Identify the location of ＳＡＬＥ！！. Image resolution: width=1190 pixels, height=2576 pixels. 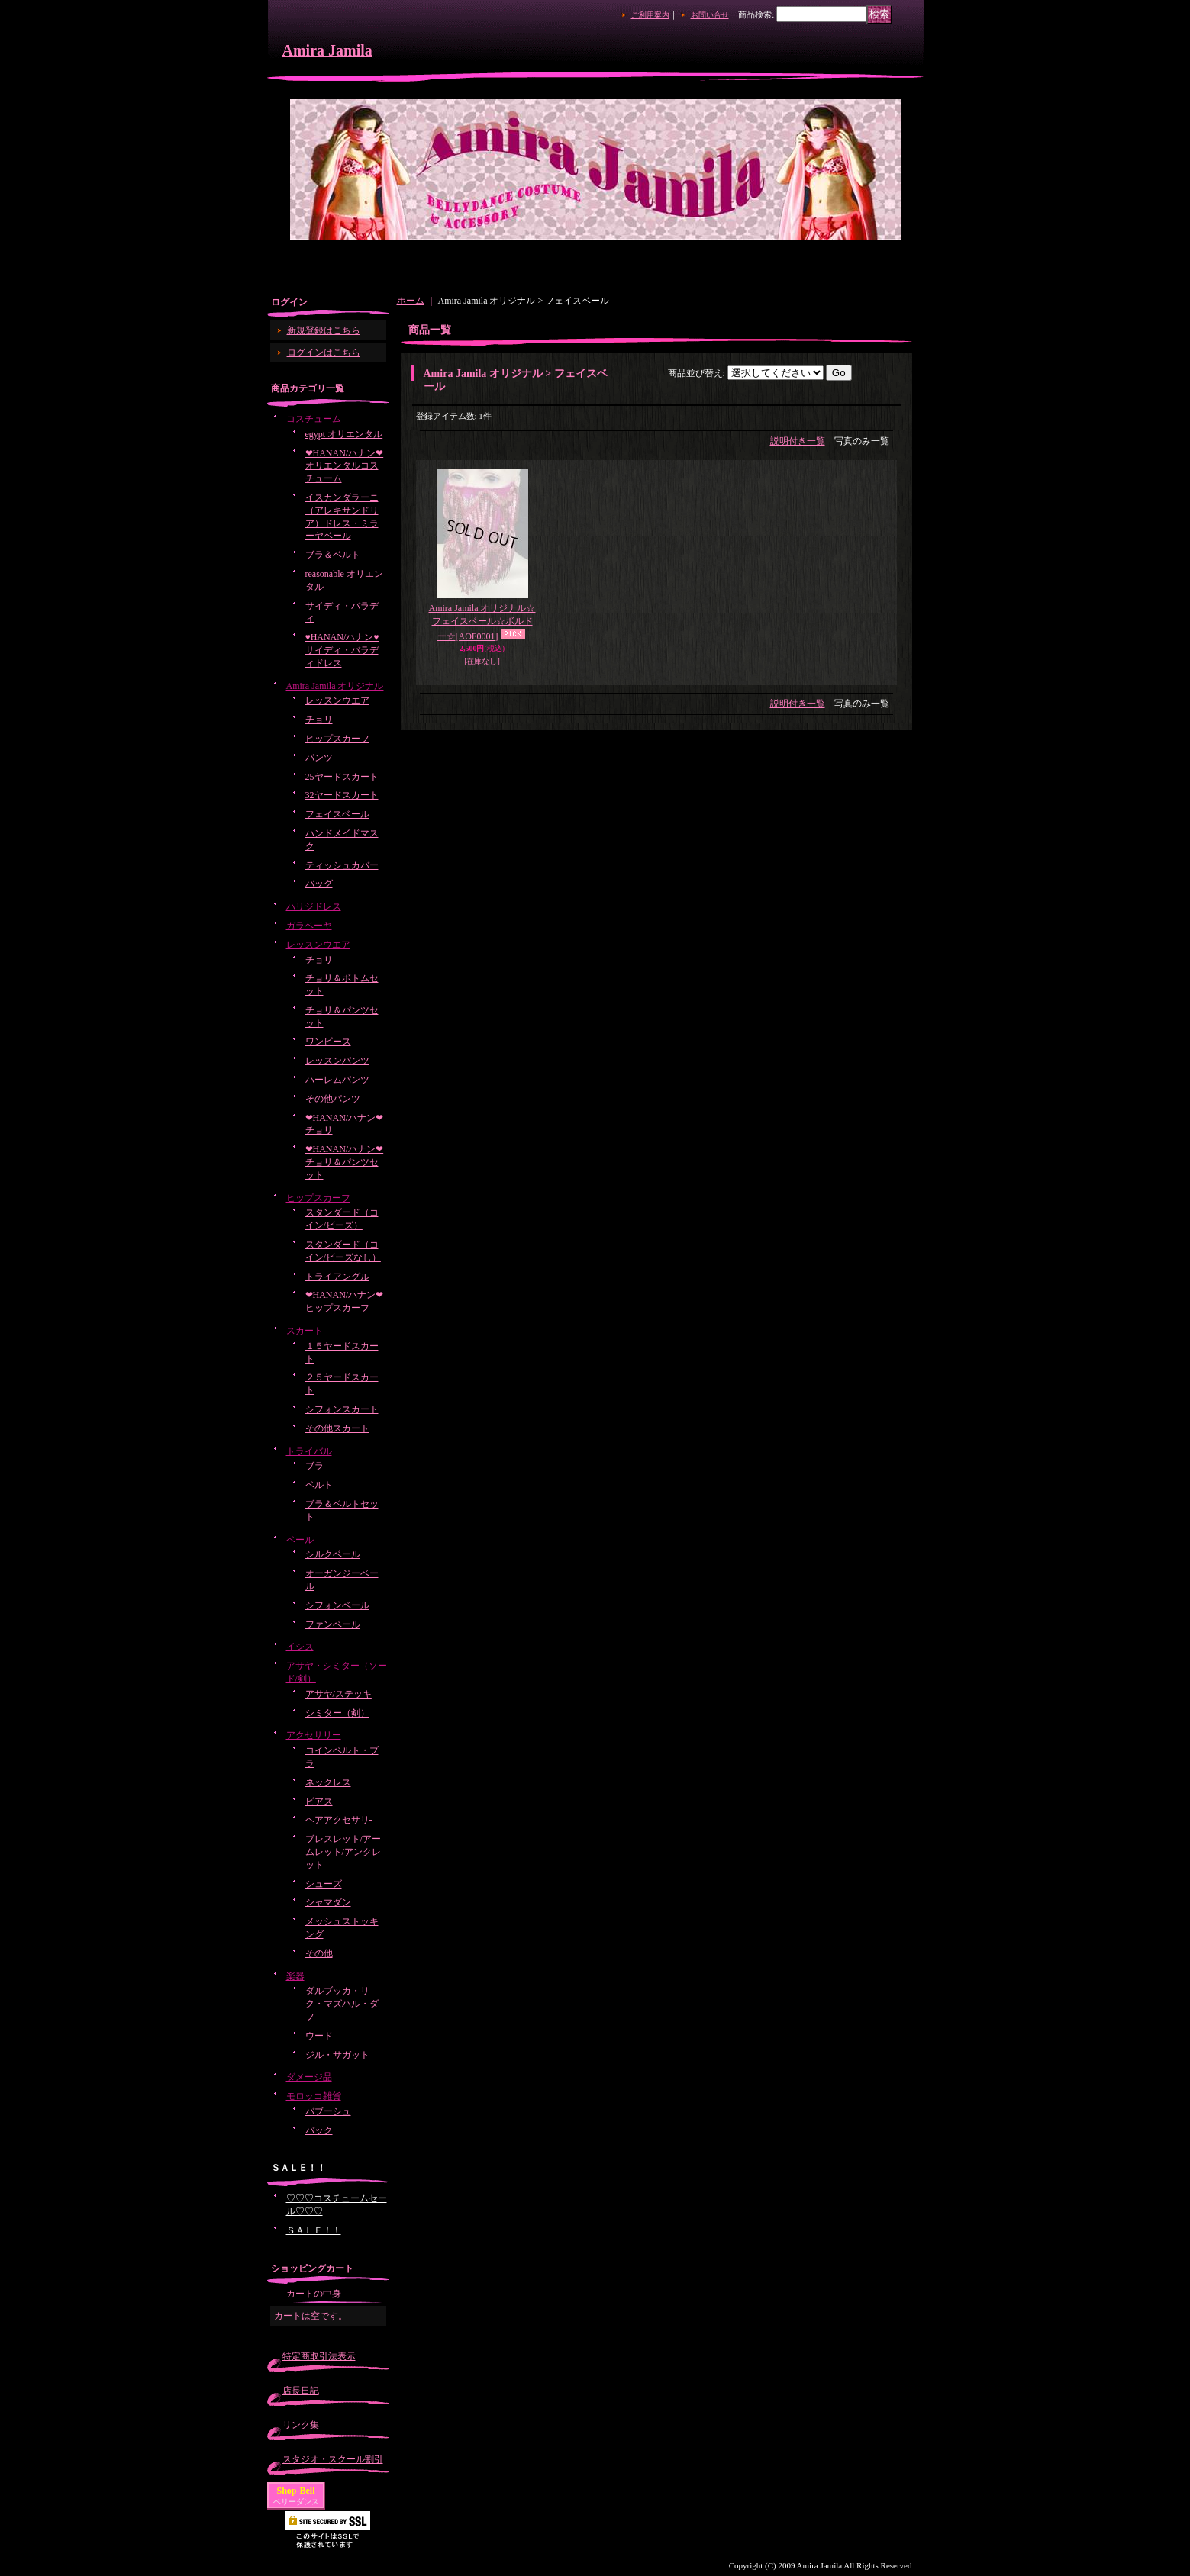
(313, 2230).